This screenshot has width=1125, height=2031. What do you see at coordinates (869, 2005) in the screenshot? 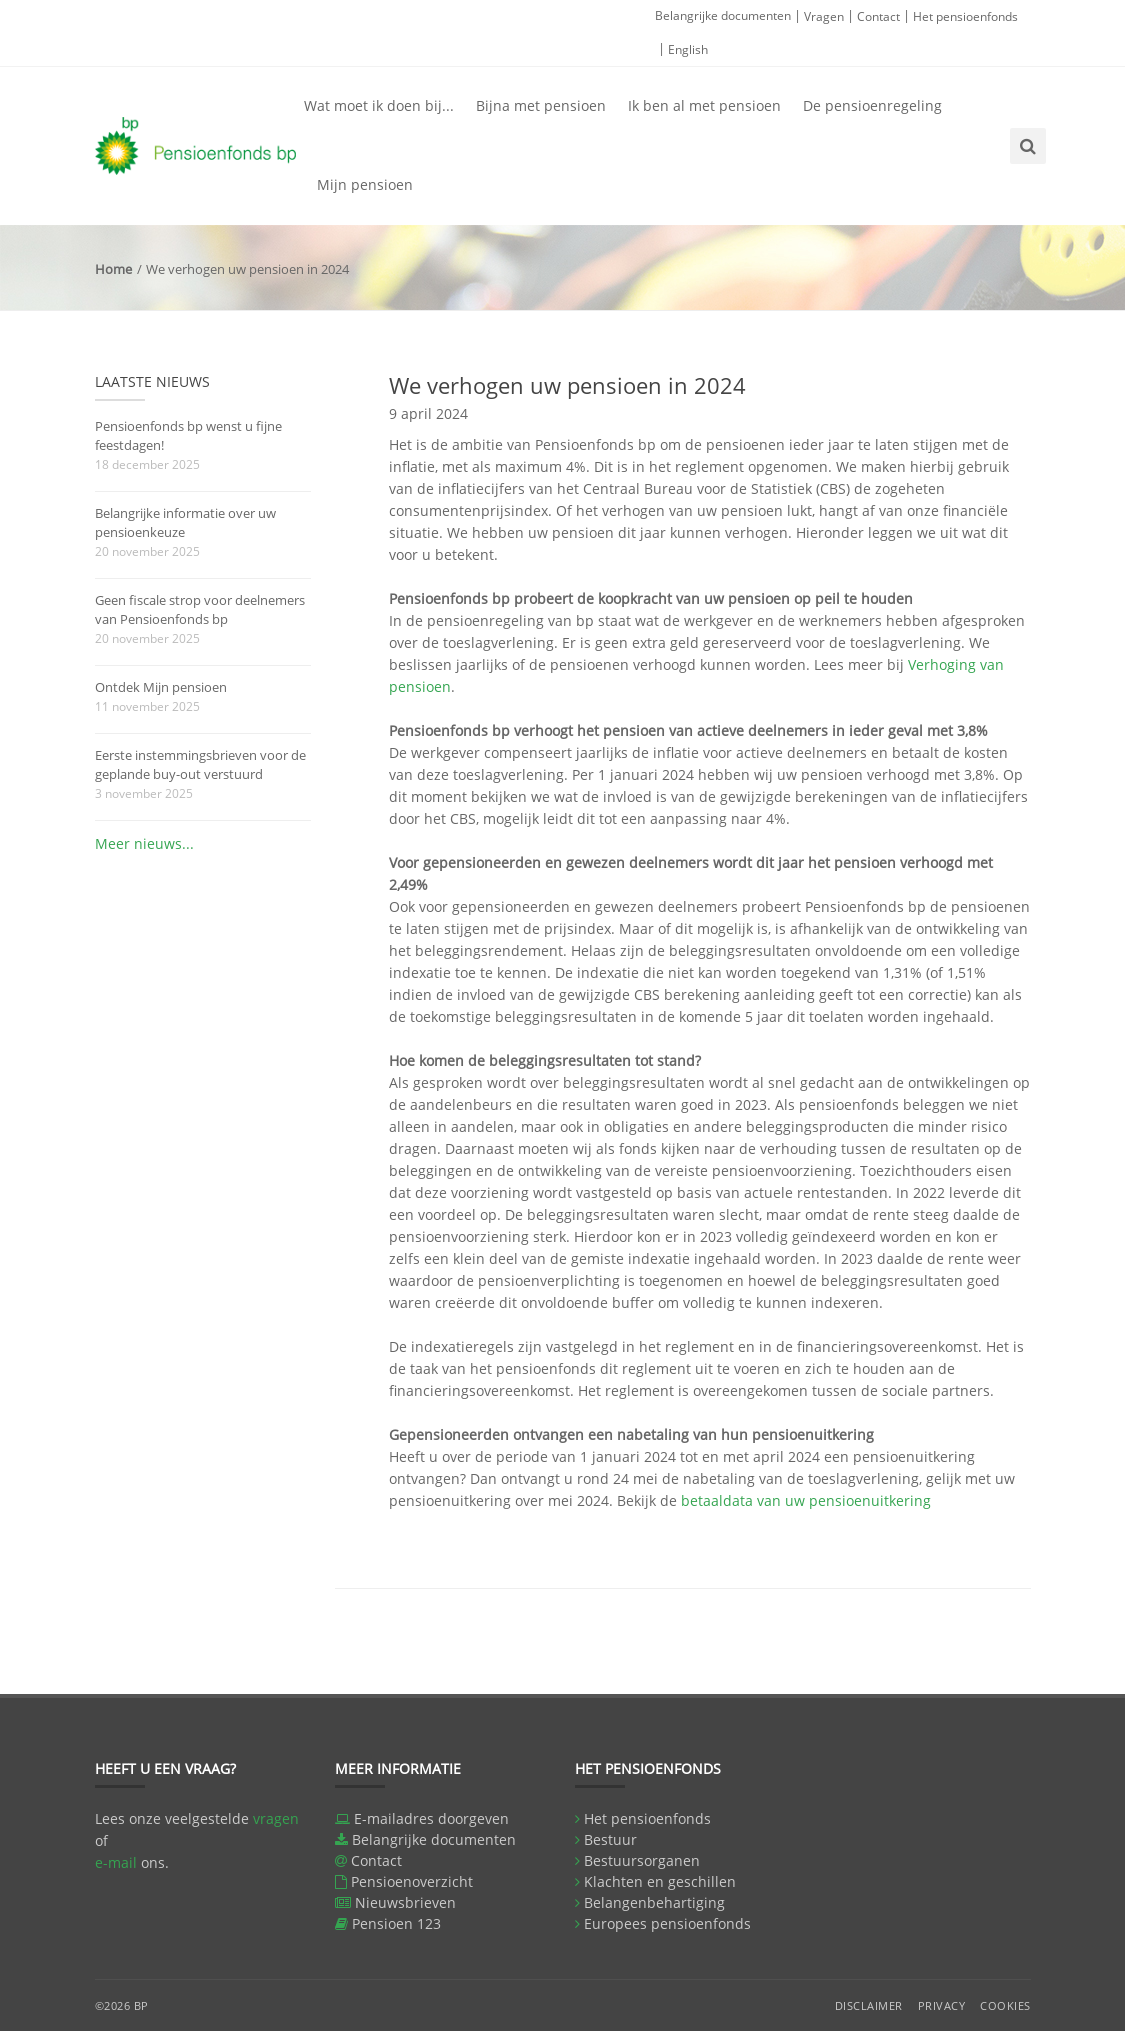
I see `Disclaimer` at bounding box center [869, 2005].